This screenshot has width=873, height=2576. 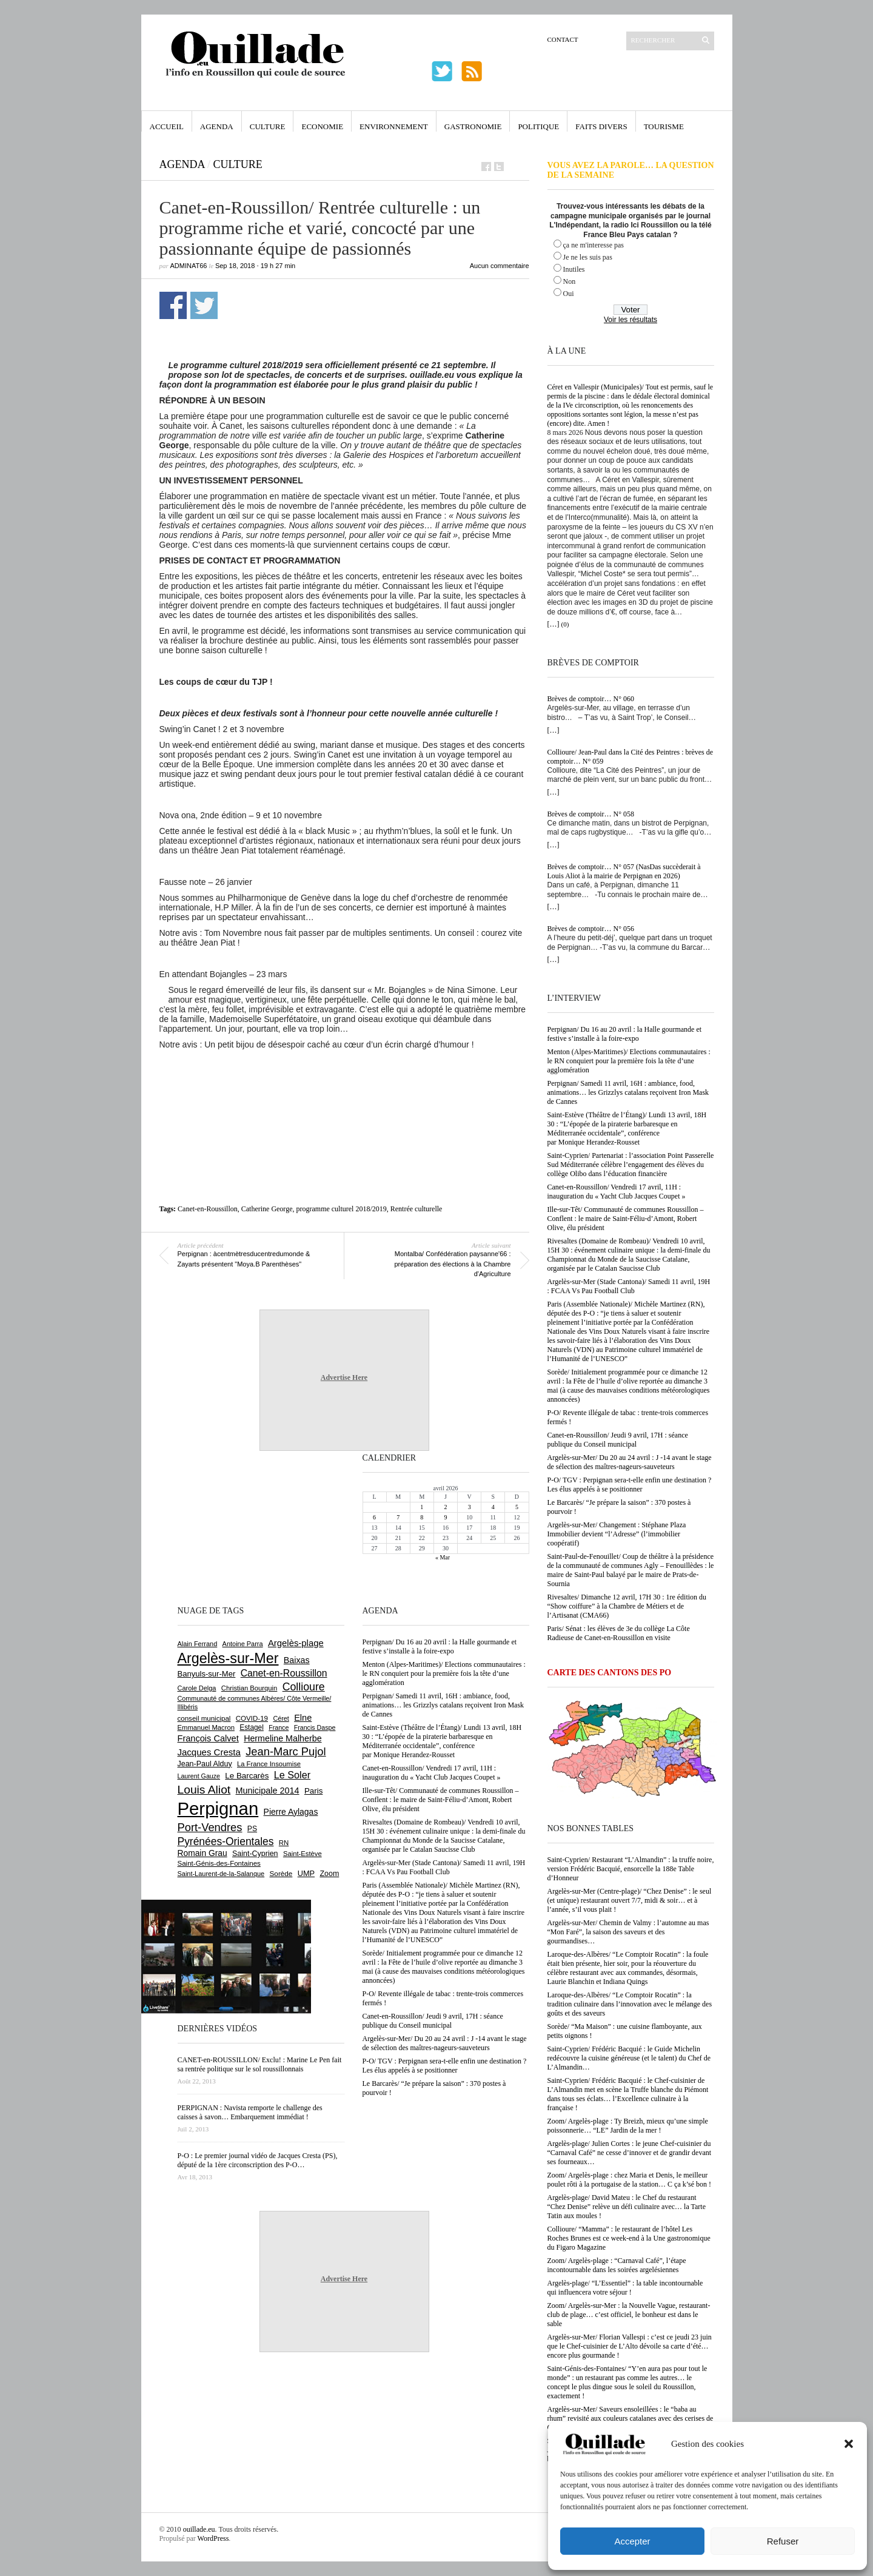 I want to click on Partager sur Facebook, so click(x=173, y=305).